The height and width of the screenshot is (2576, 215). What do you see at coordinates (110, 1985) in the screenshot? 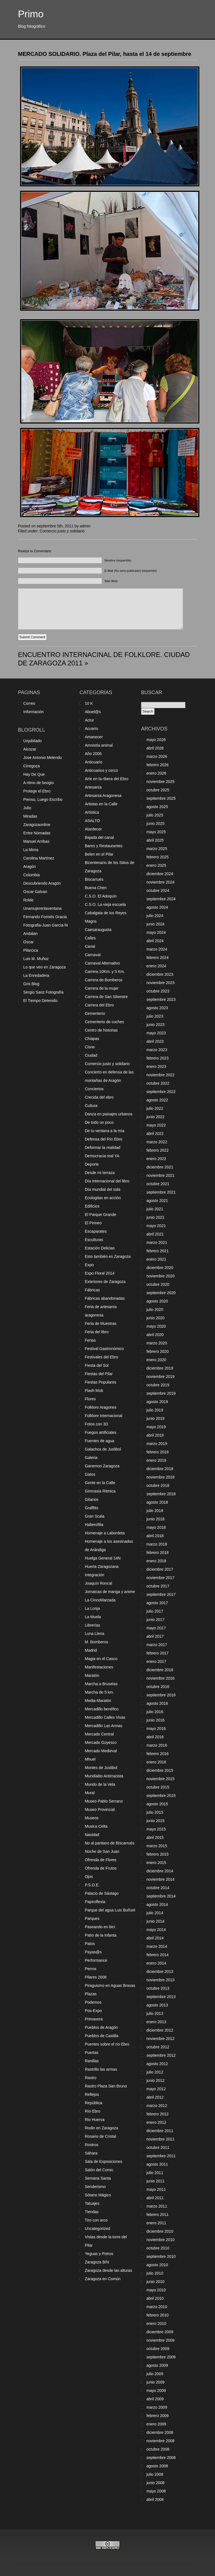
I see `Piraguismo en Aguas Bravas` at bounding box center [110, 1985].